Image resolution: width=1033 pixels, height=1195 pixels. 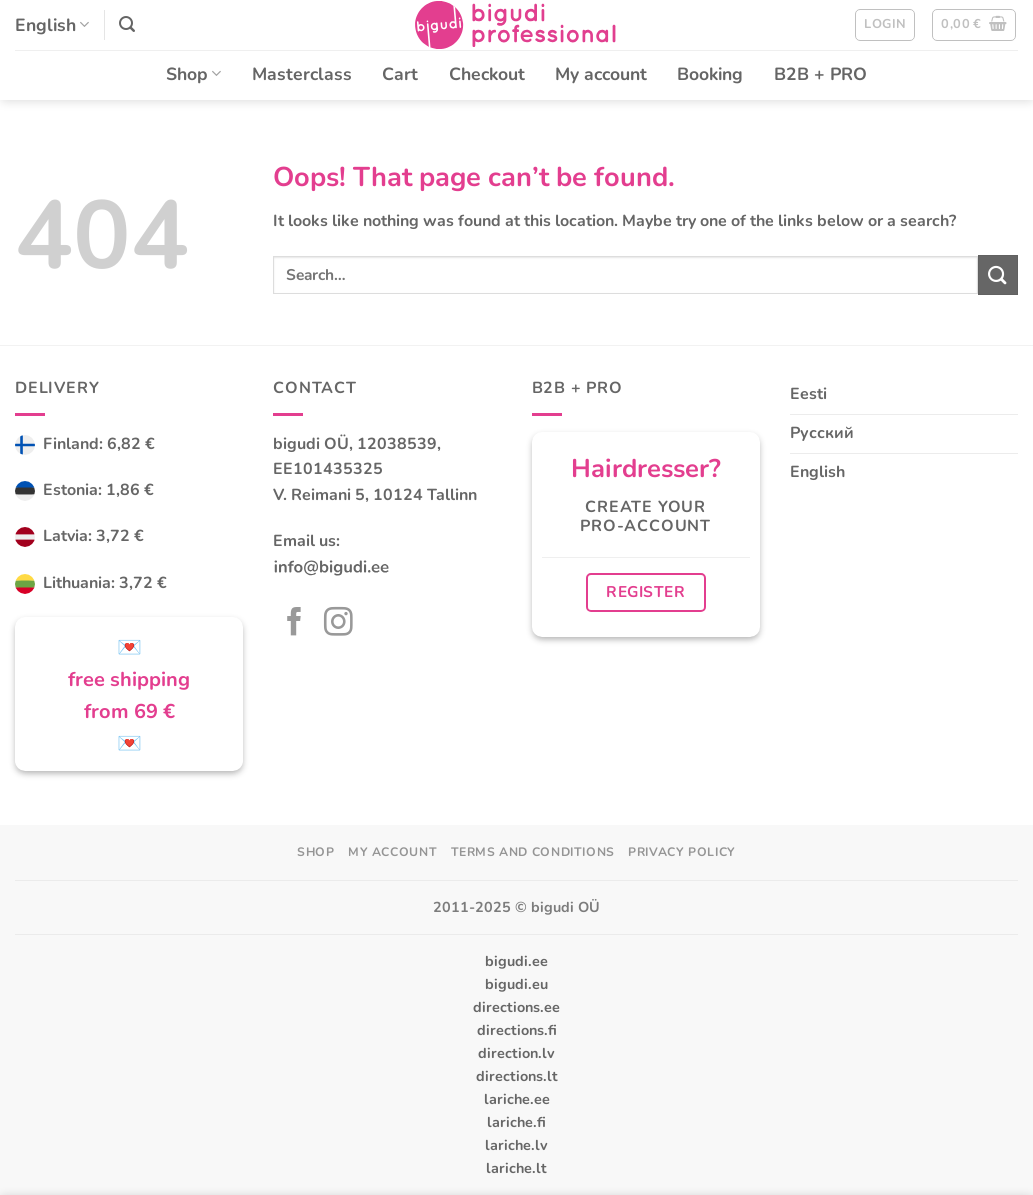 What do you see at coordinates (517, 1076) in the screenshot?
I see `directions.lt` at bounding box center [517, 1076].